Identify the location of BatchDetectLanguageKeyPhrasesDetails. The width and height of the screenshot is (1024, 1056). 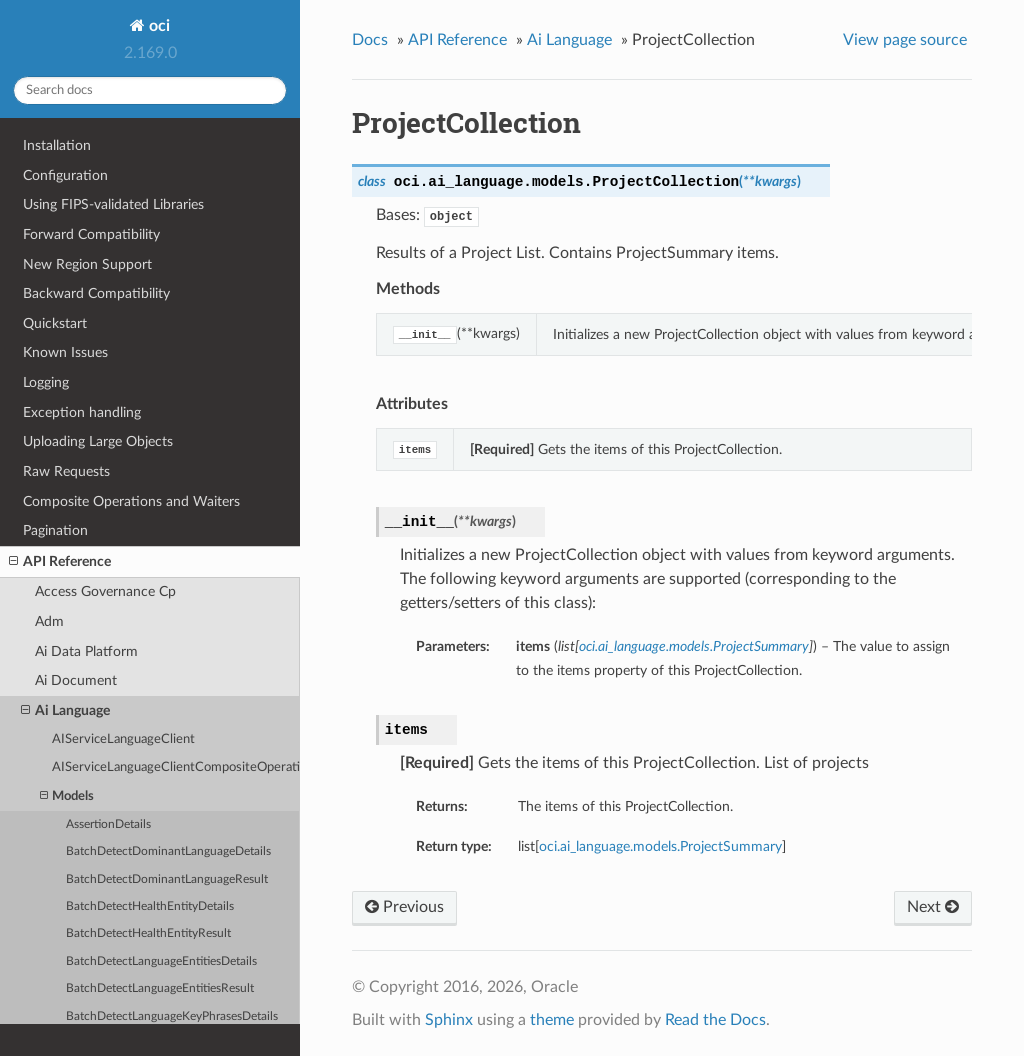
(172, 1016).